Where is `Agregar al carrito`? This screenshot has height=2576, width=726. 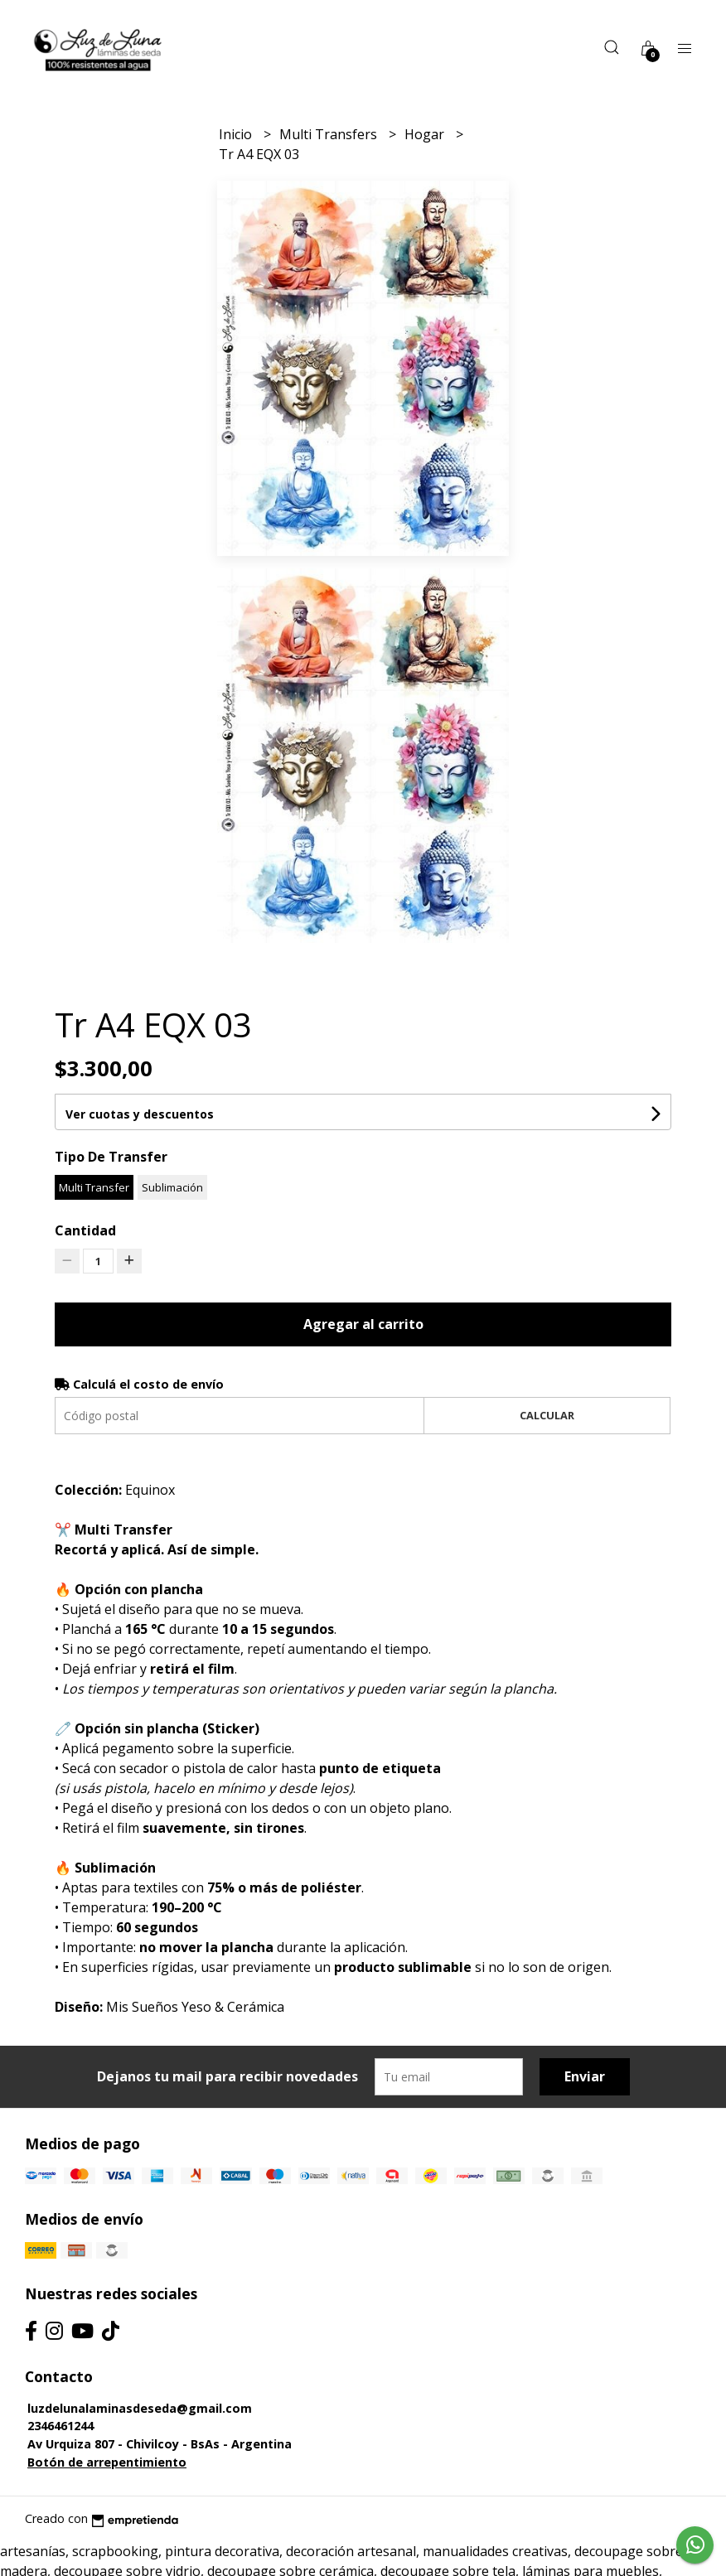 Agregar al carrito is located at coordinates (363, 1324).